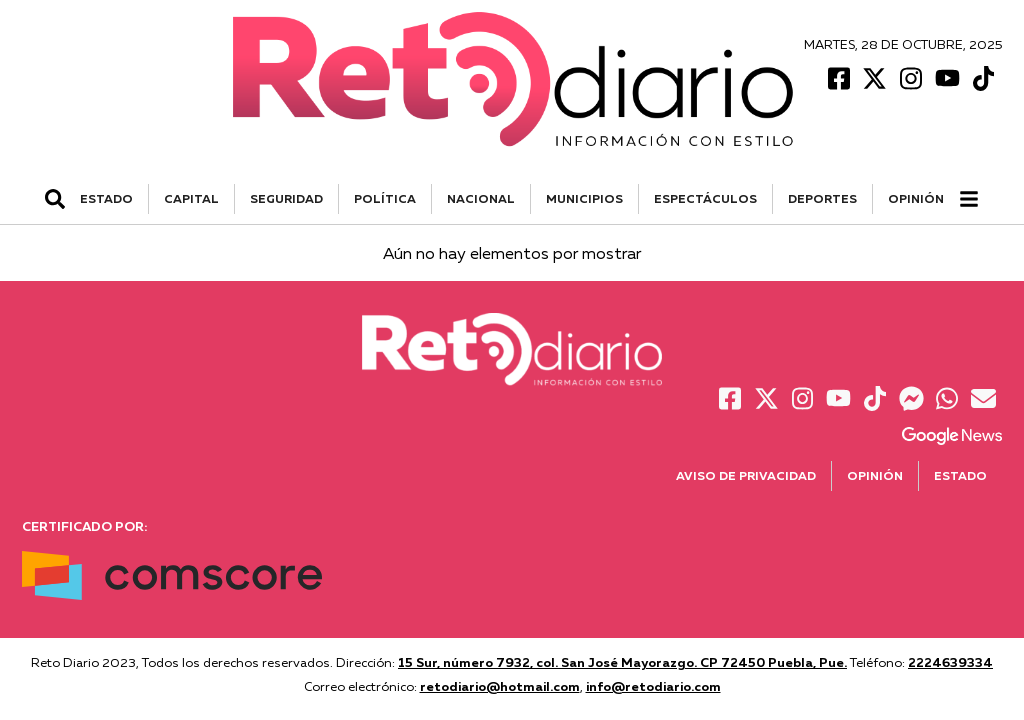 The height and width of the screenshot is (720, 1024). What do you see at coordinates (653, 686) in the screenshot?
I see `info@retodiario.com` at bounding box center [653, 686].